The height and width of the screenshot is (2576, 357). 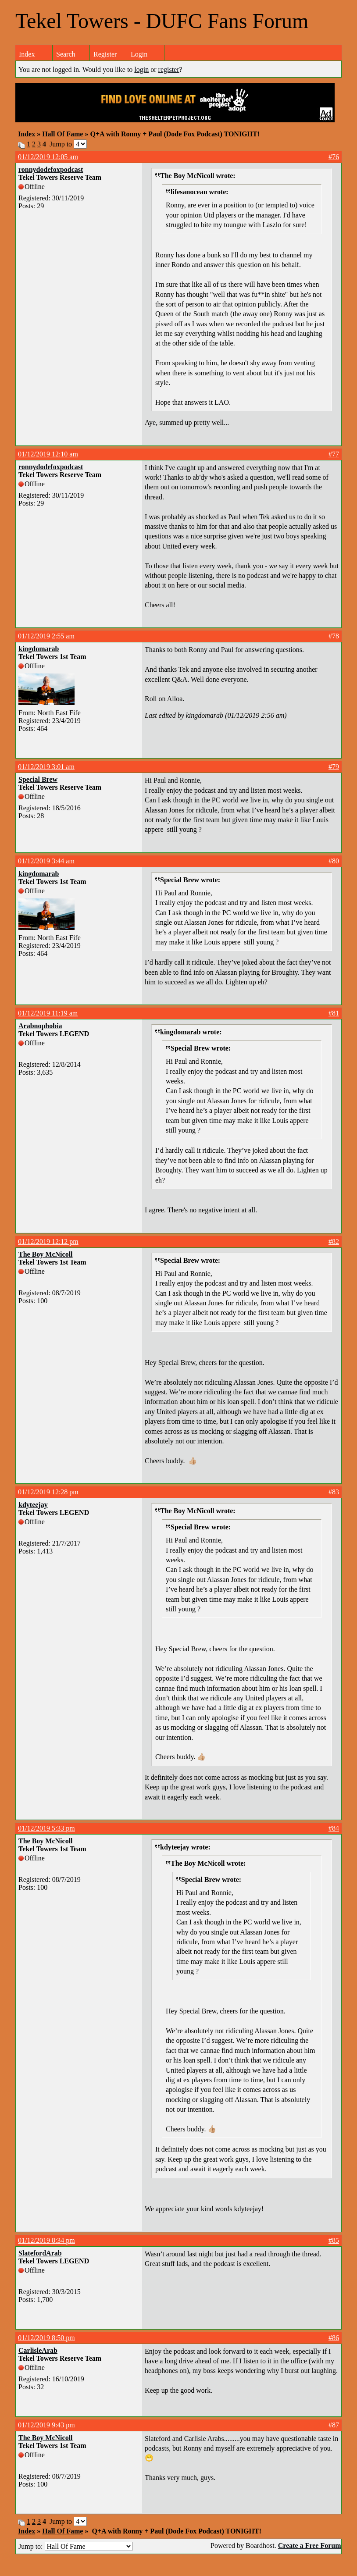 What do you see at coordinates (105, 54) in the screenshot?
I see `Register` at bounding box center [105, 54].